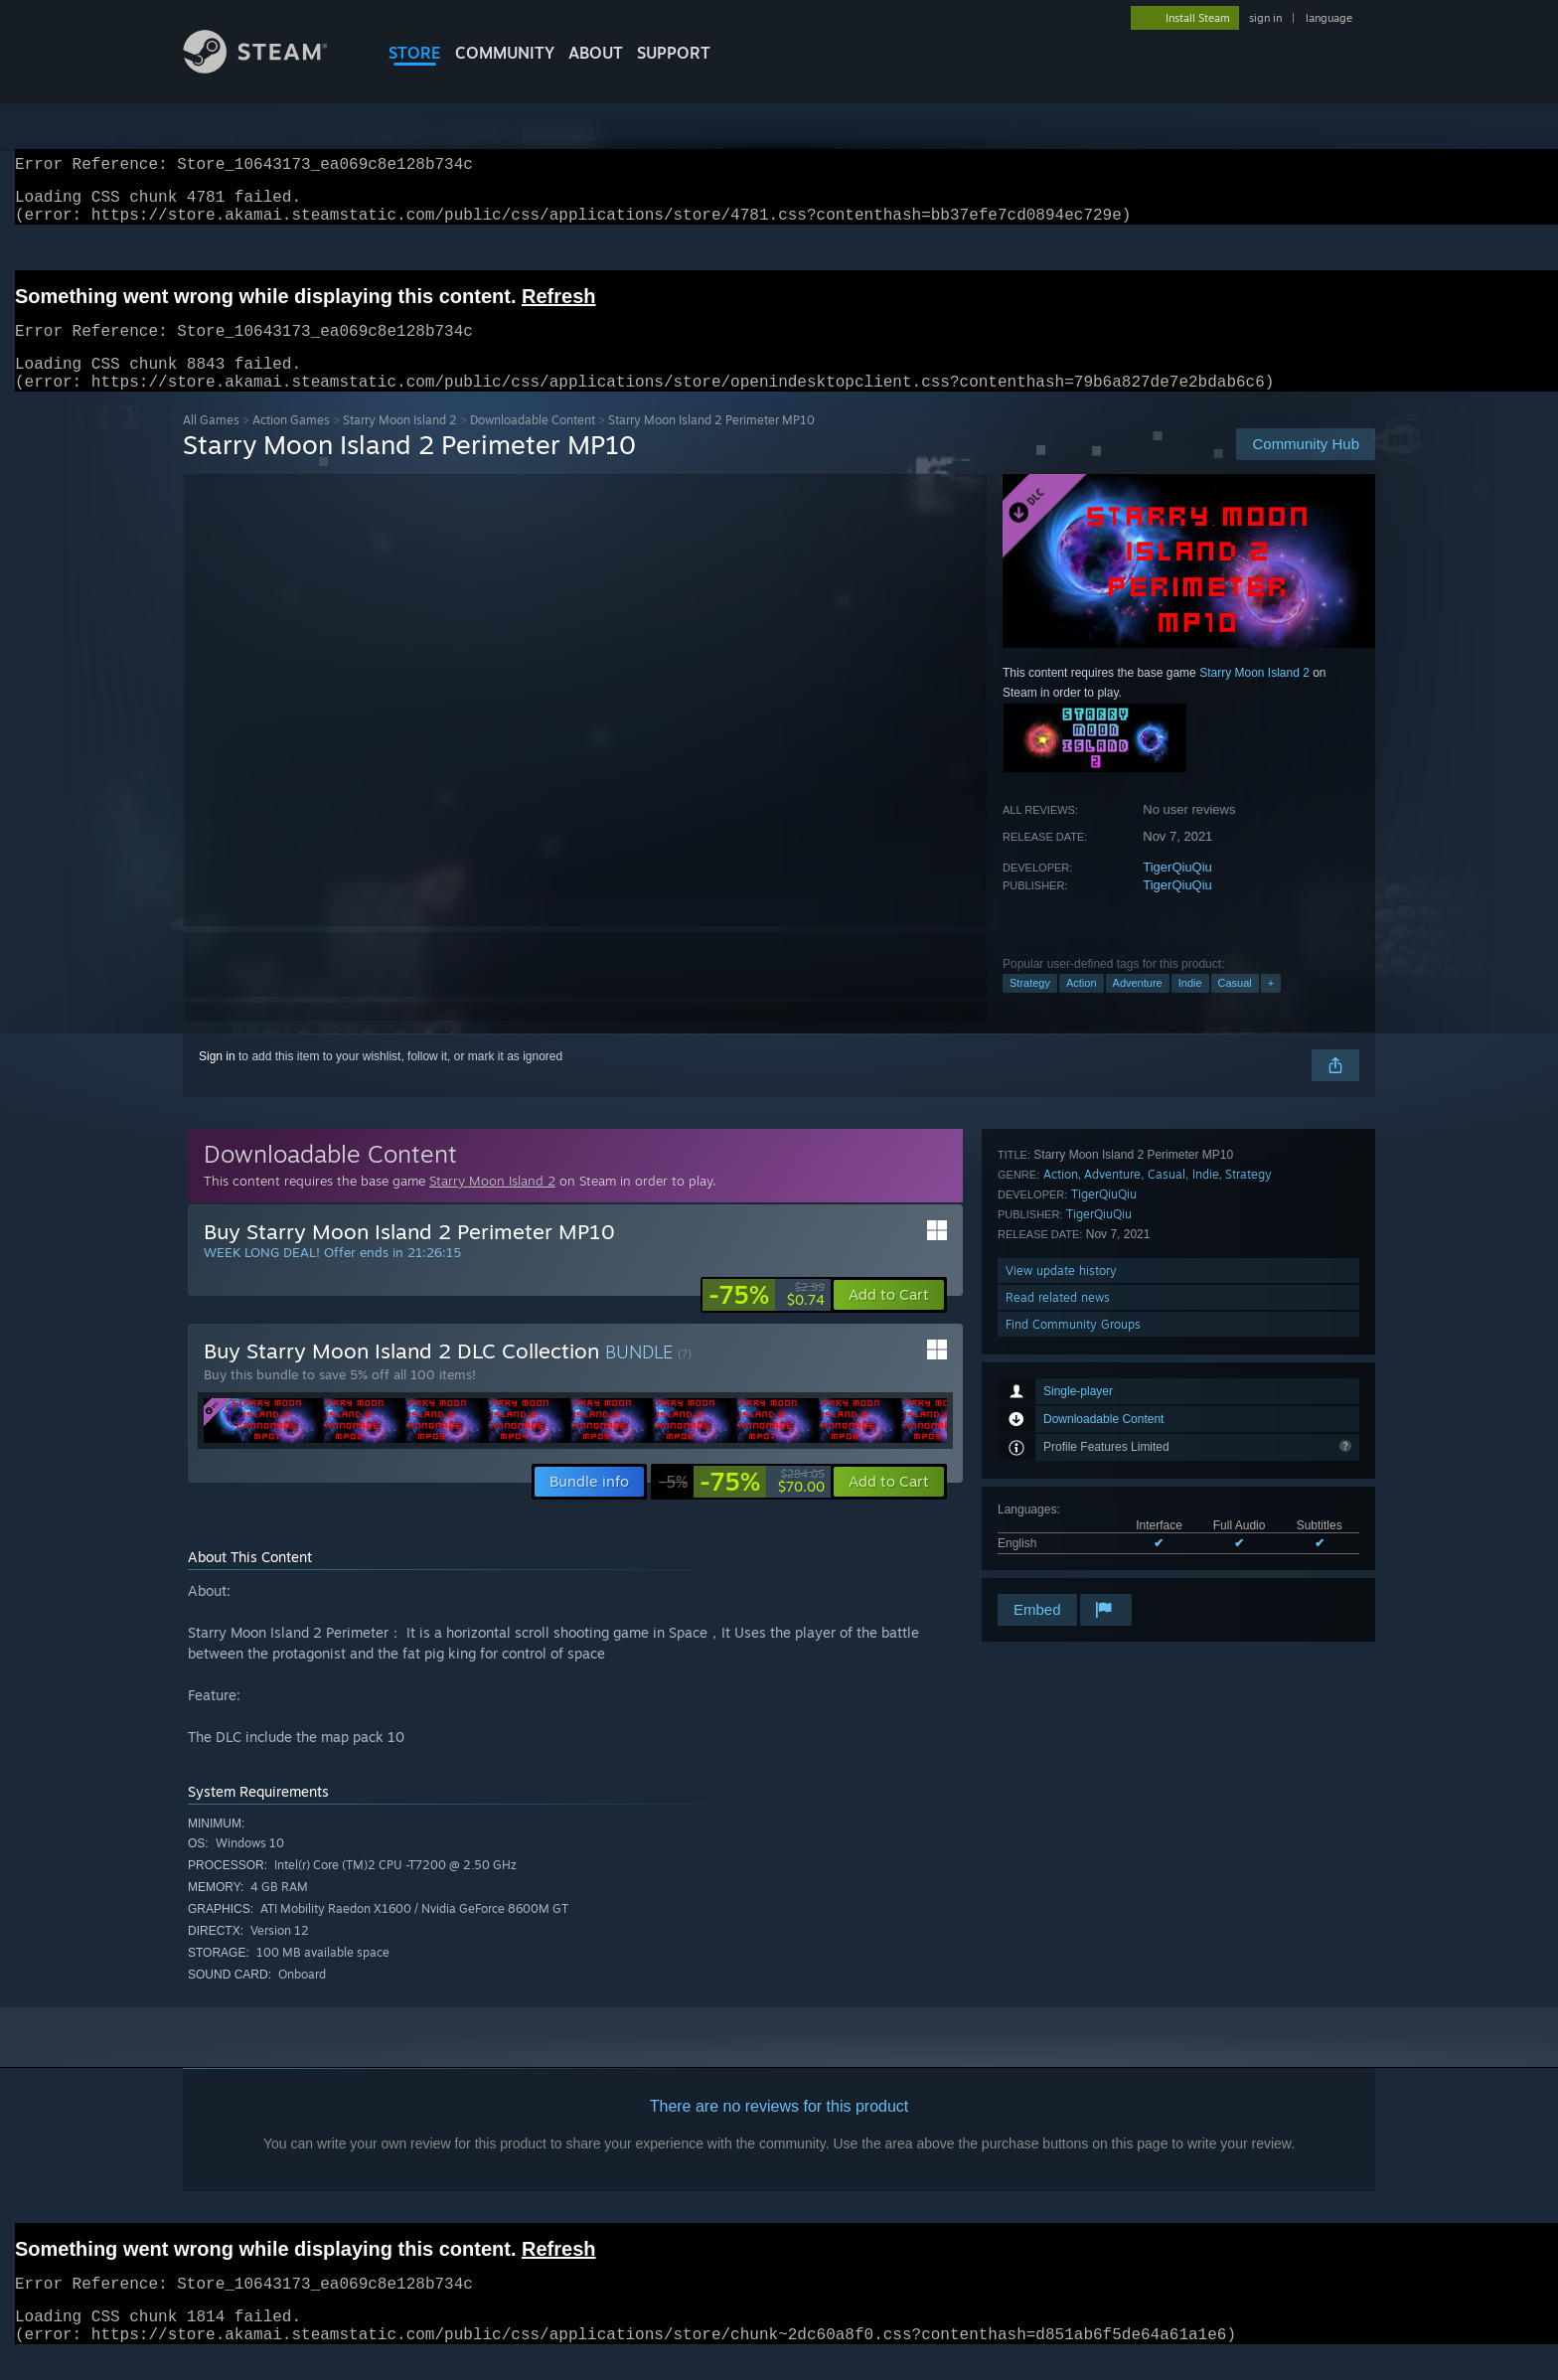 This screenshot has height=2380, width=1558. Describe the element at coordinates (291, 443) in the screenshot. I see `Action Games` at that location.